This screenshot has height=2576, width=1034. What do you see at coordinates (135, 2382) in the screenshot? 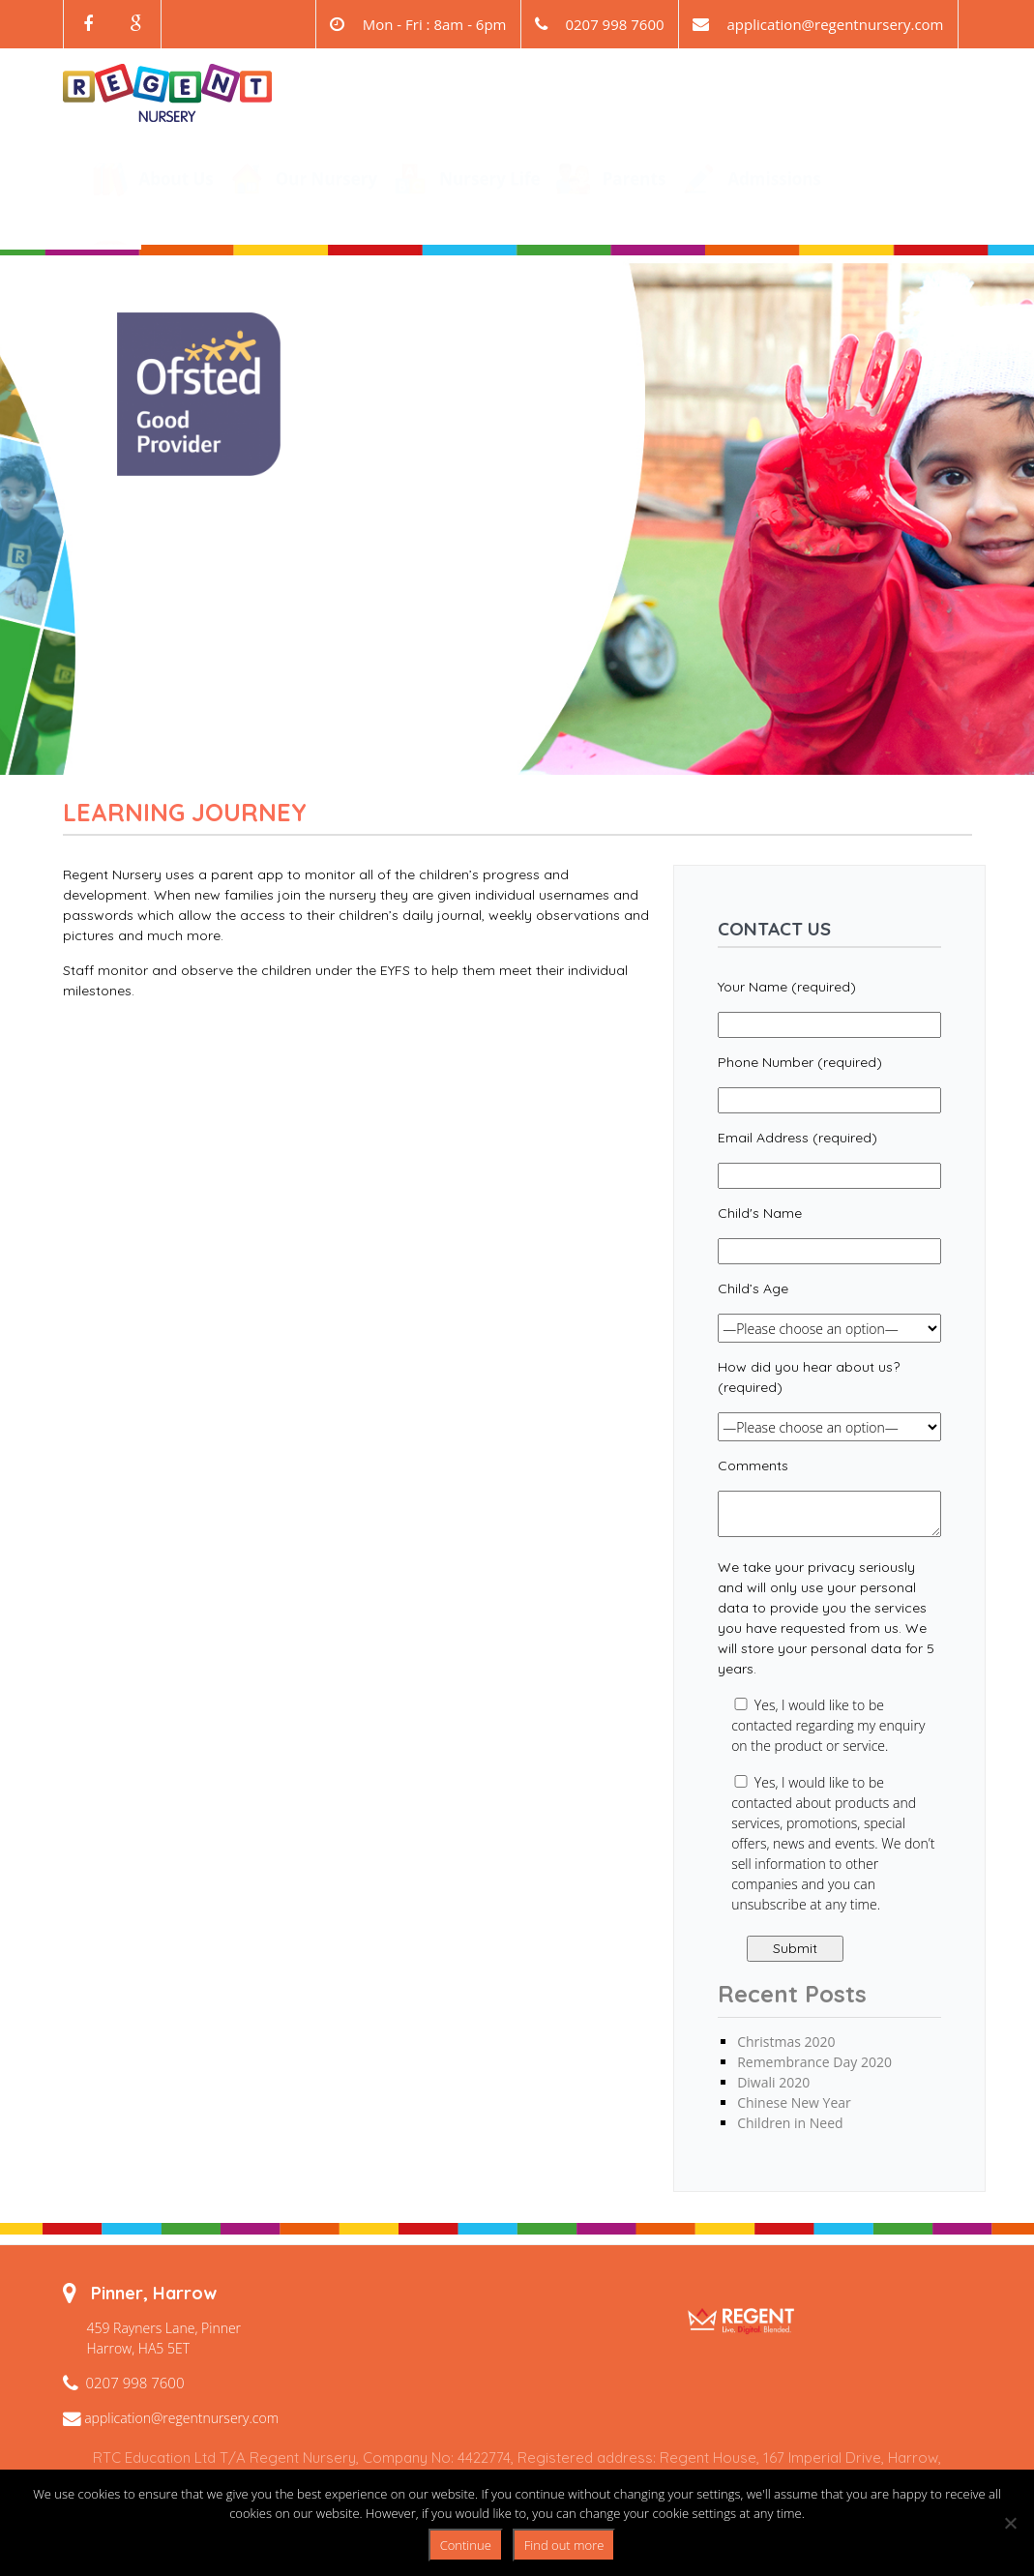
I see `0207 998 7600` at bounding box center [135, 2382].